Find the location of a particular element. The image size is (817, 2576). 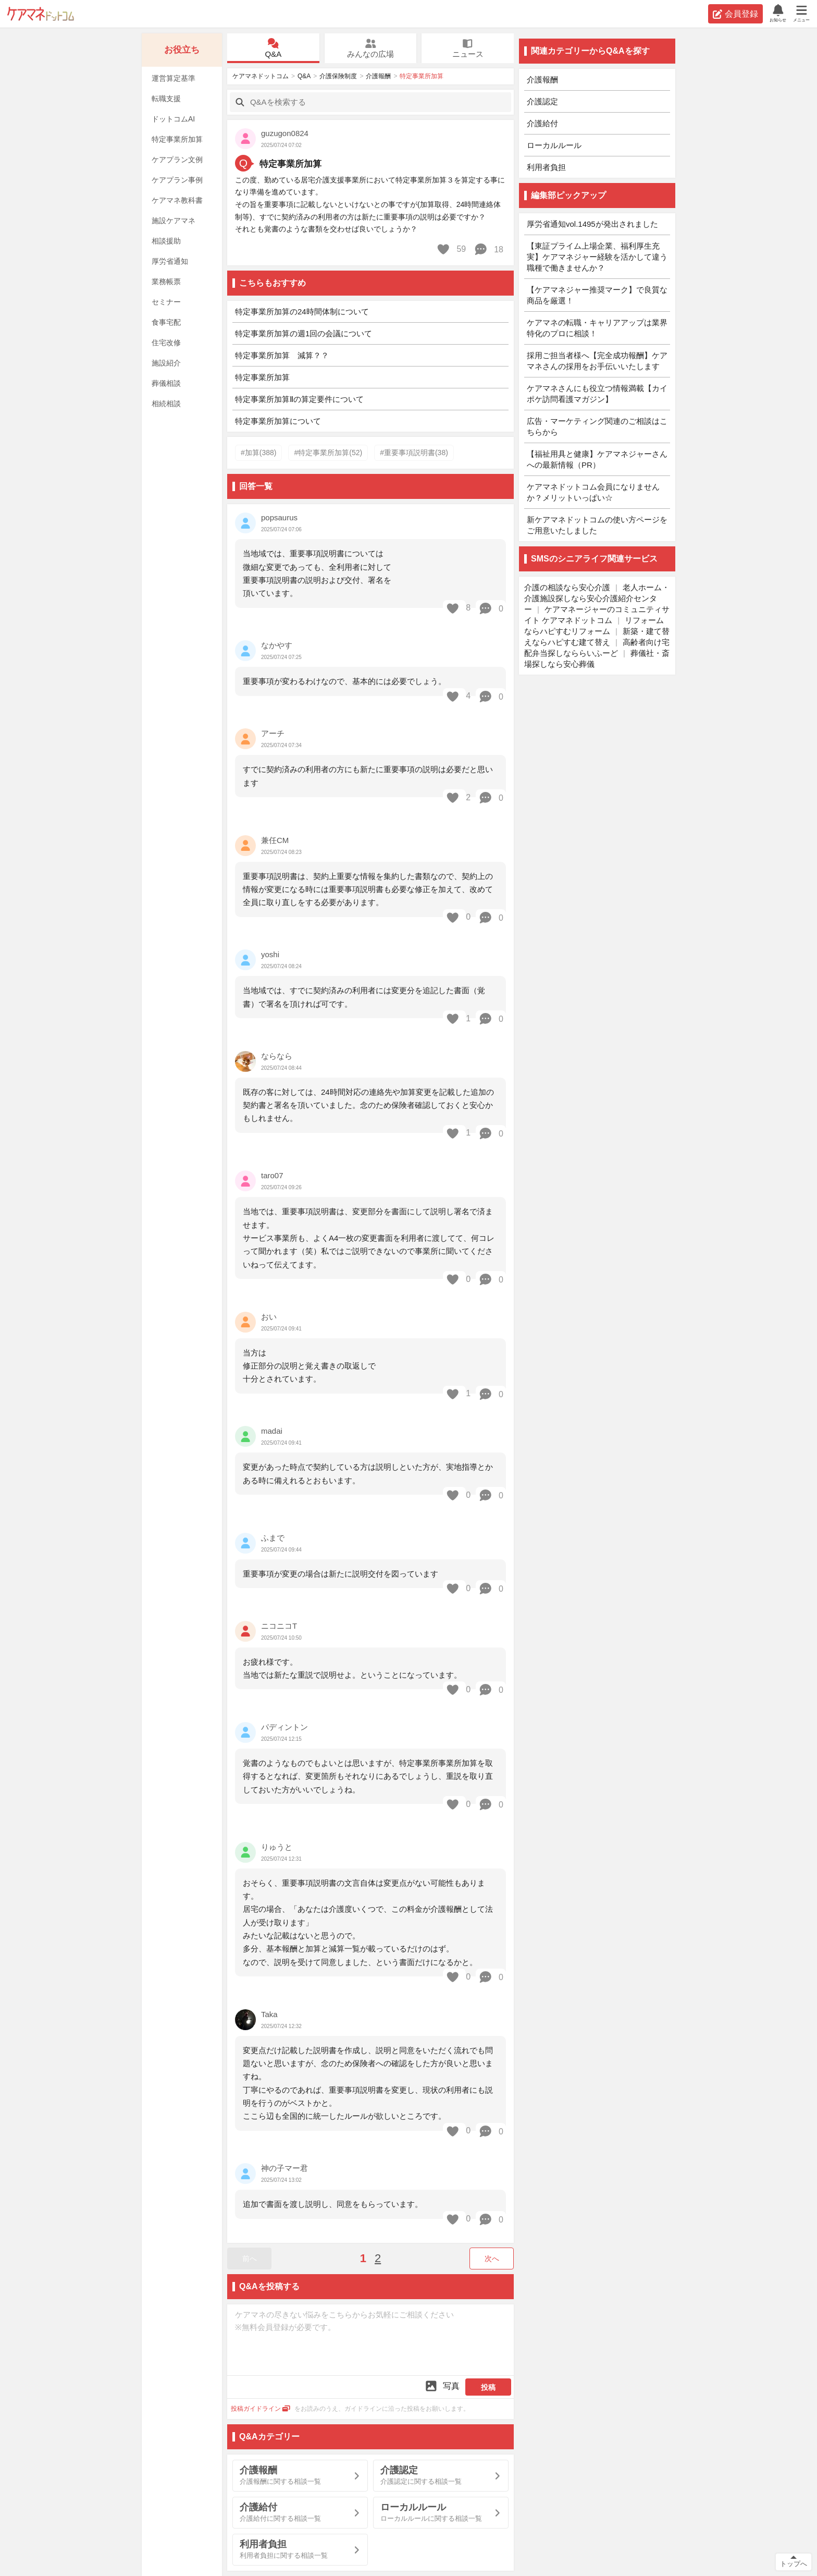

taro07 is located at coordinates (272, 1175).